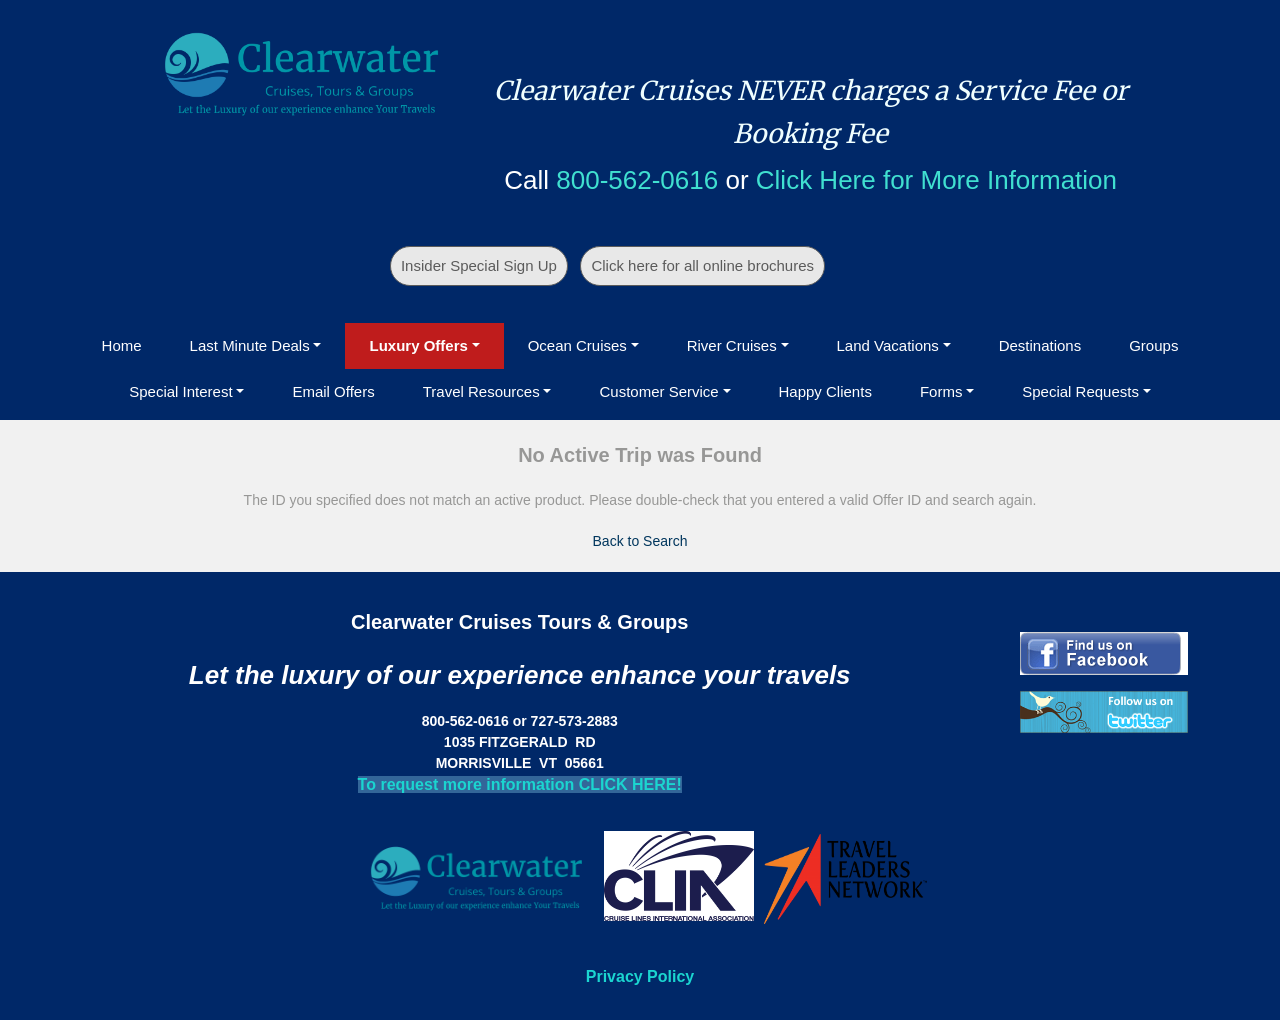  Describe the element at coordinates (732, 345) in the screenshot. I see `River Cruises [button]` at that location.